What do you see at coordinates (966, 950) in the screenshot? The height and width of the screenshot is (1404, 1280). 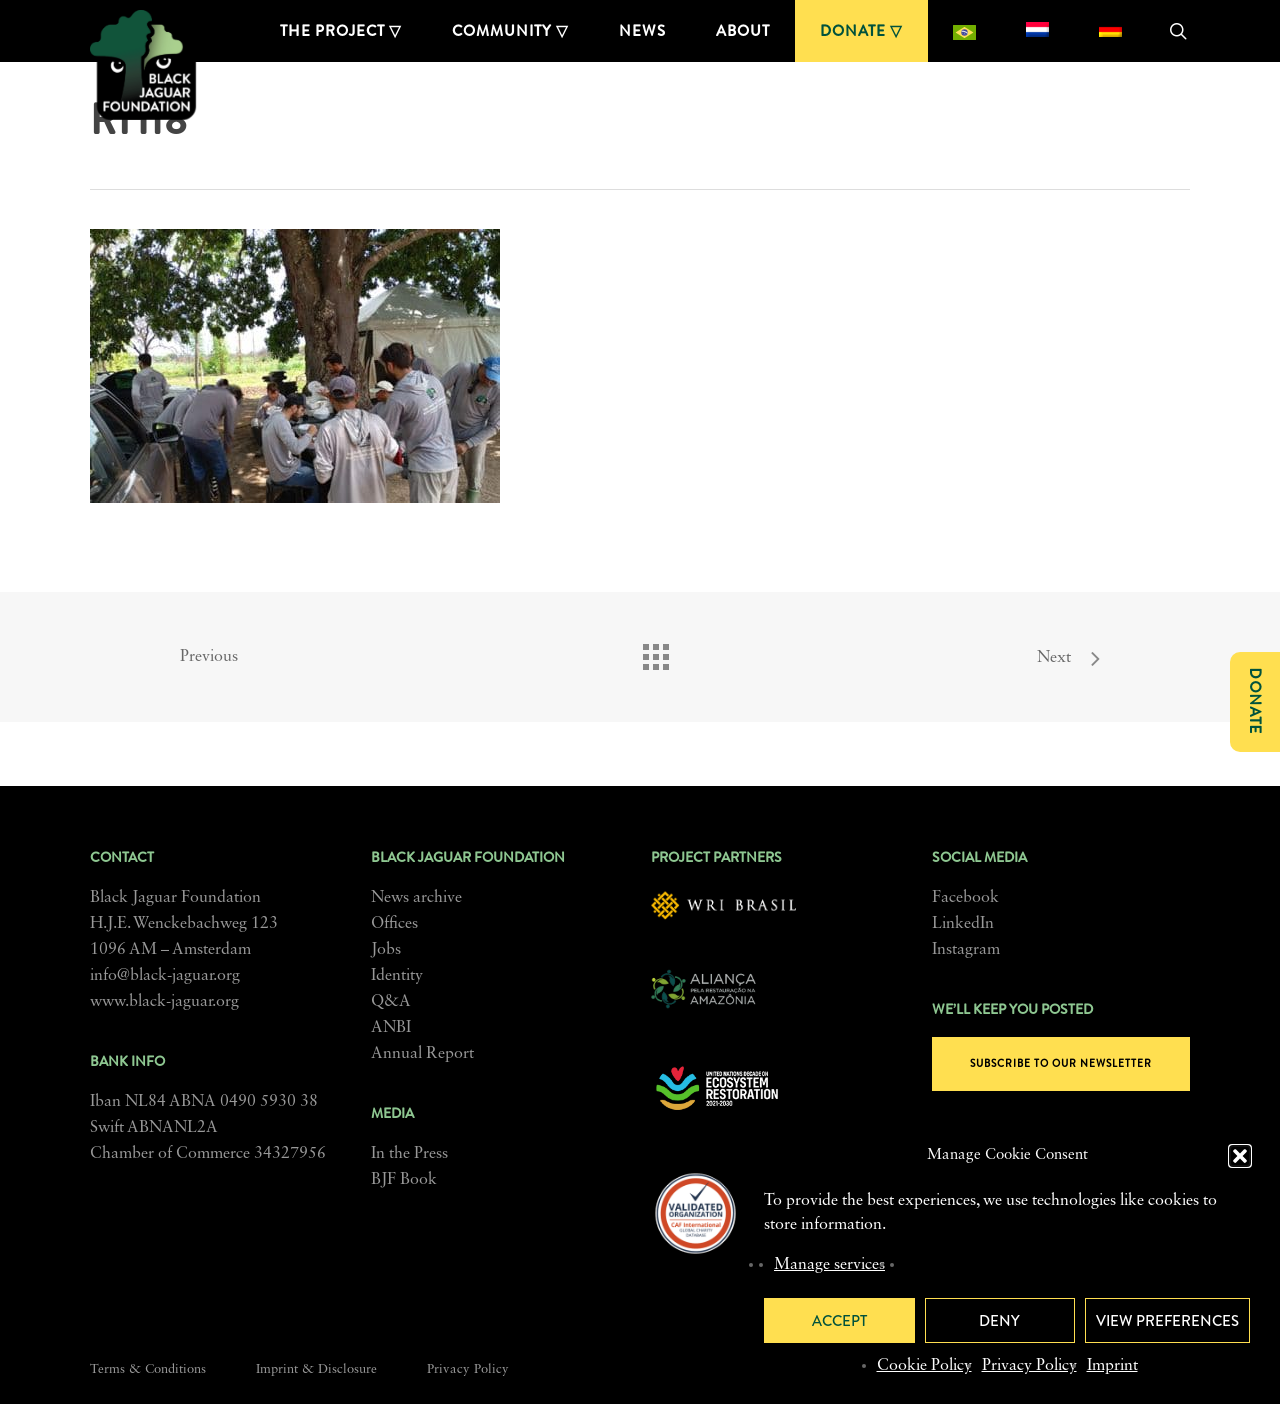 I see `Instagram` at bounding box center [966, 950].